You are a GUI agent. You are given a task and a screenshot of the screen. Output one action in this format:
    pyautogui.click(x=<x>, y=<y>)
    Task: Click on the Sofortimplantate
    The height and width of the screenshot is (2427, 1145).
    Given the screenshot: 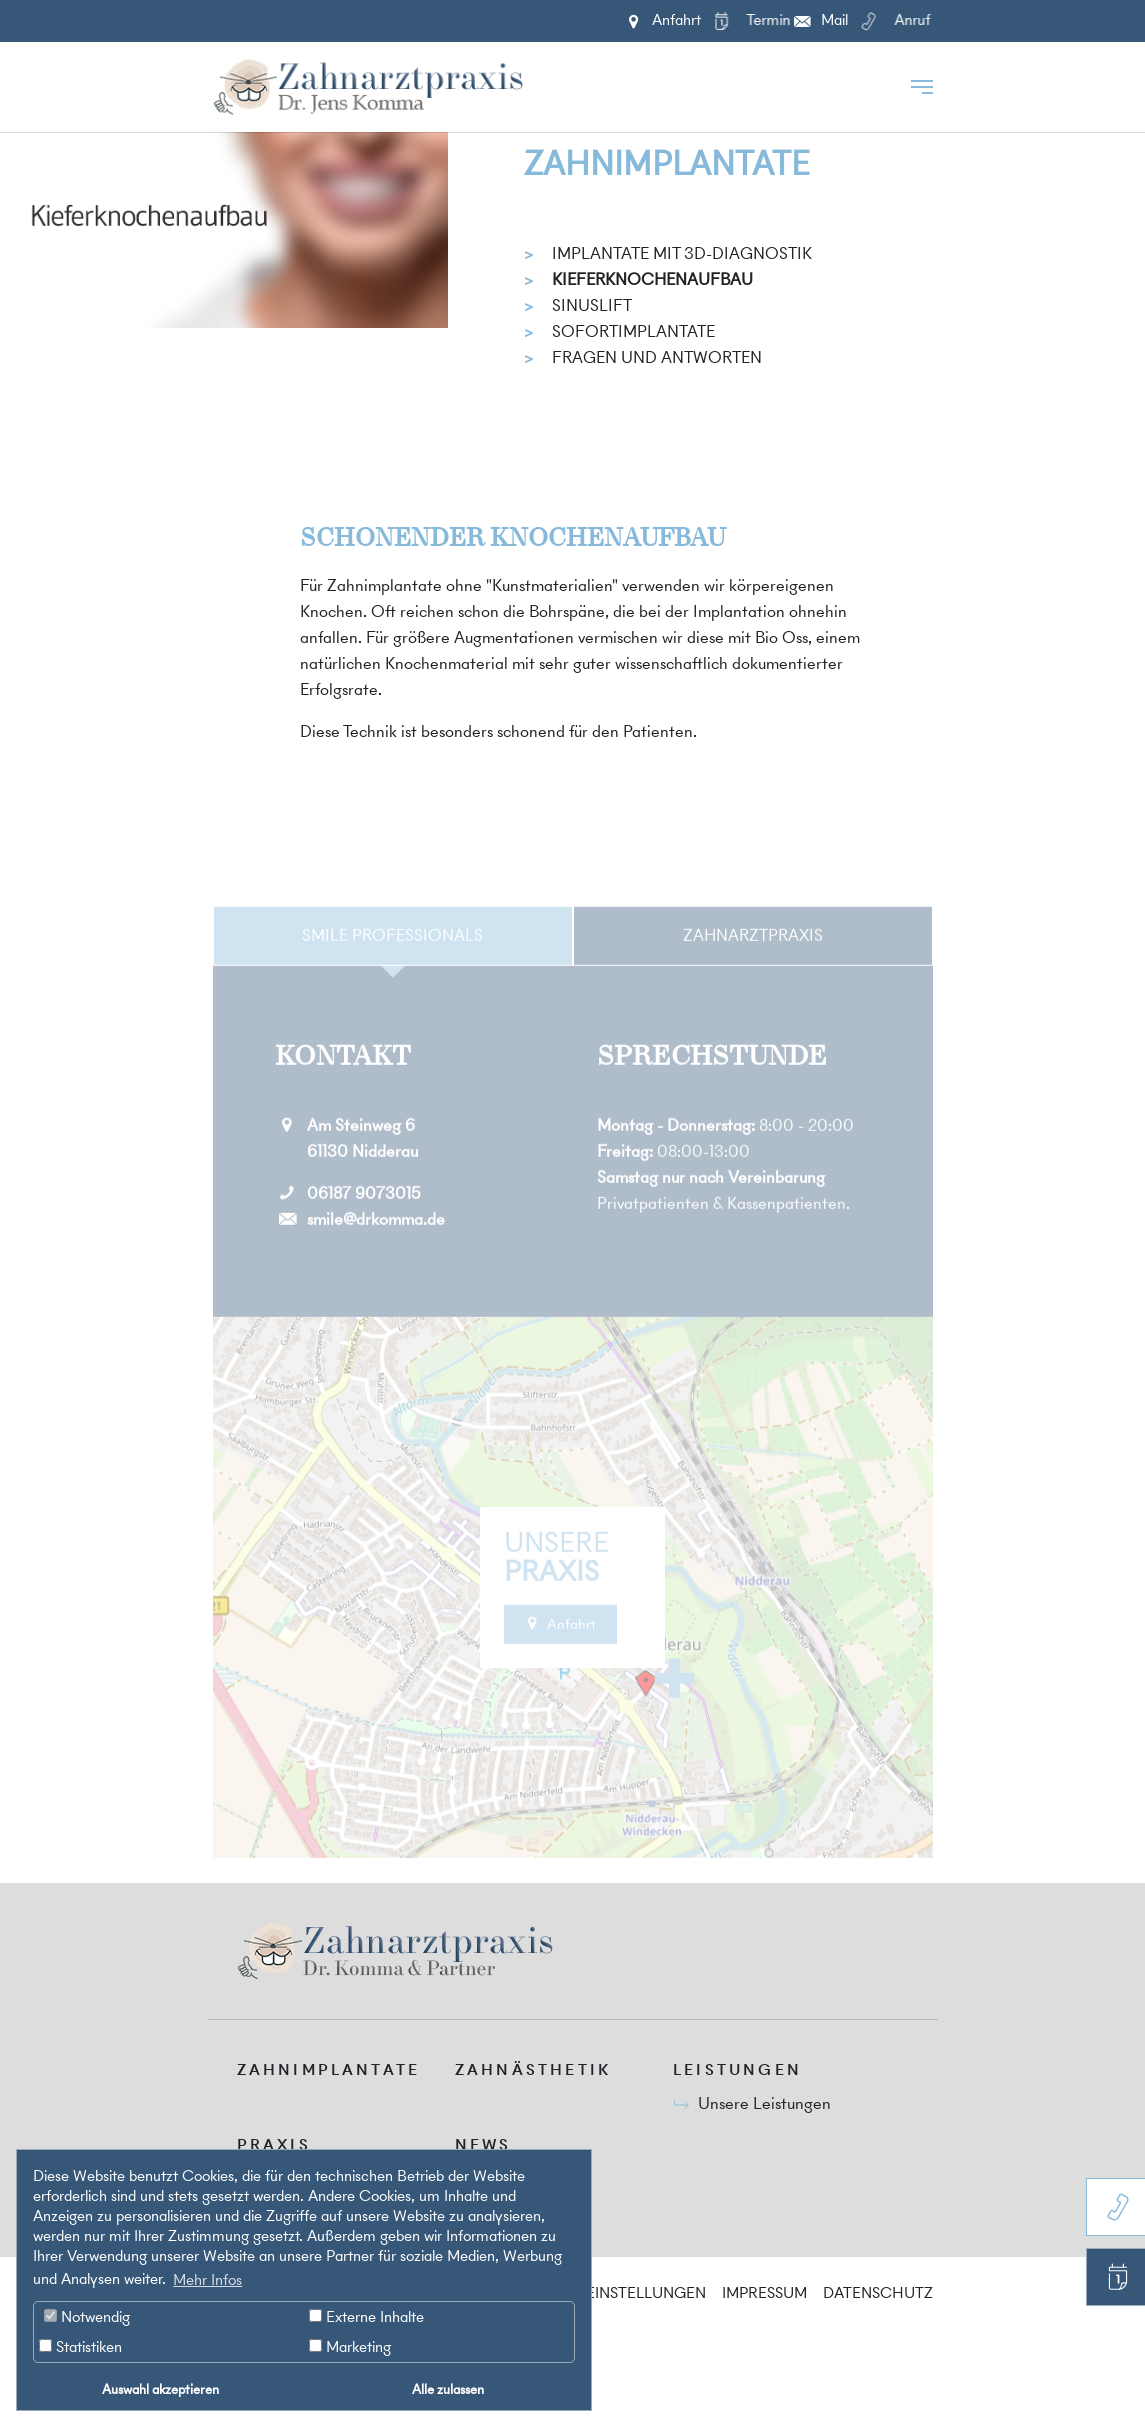 What is the action you would take?
    pyautogui.click(x=633, y=331)
    